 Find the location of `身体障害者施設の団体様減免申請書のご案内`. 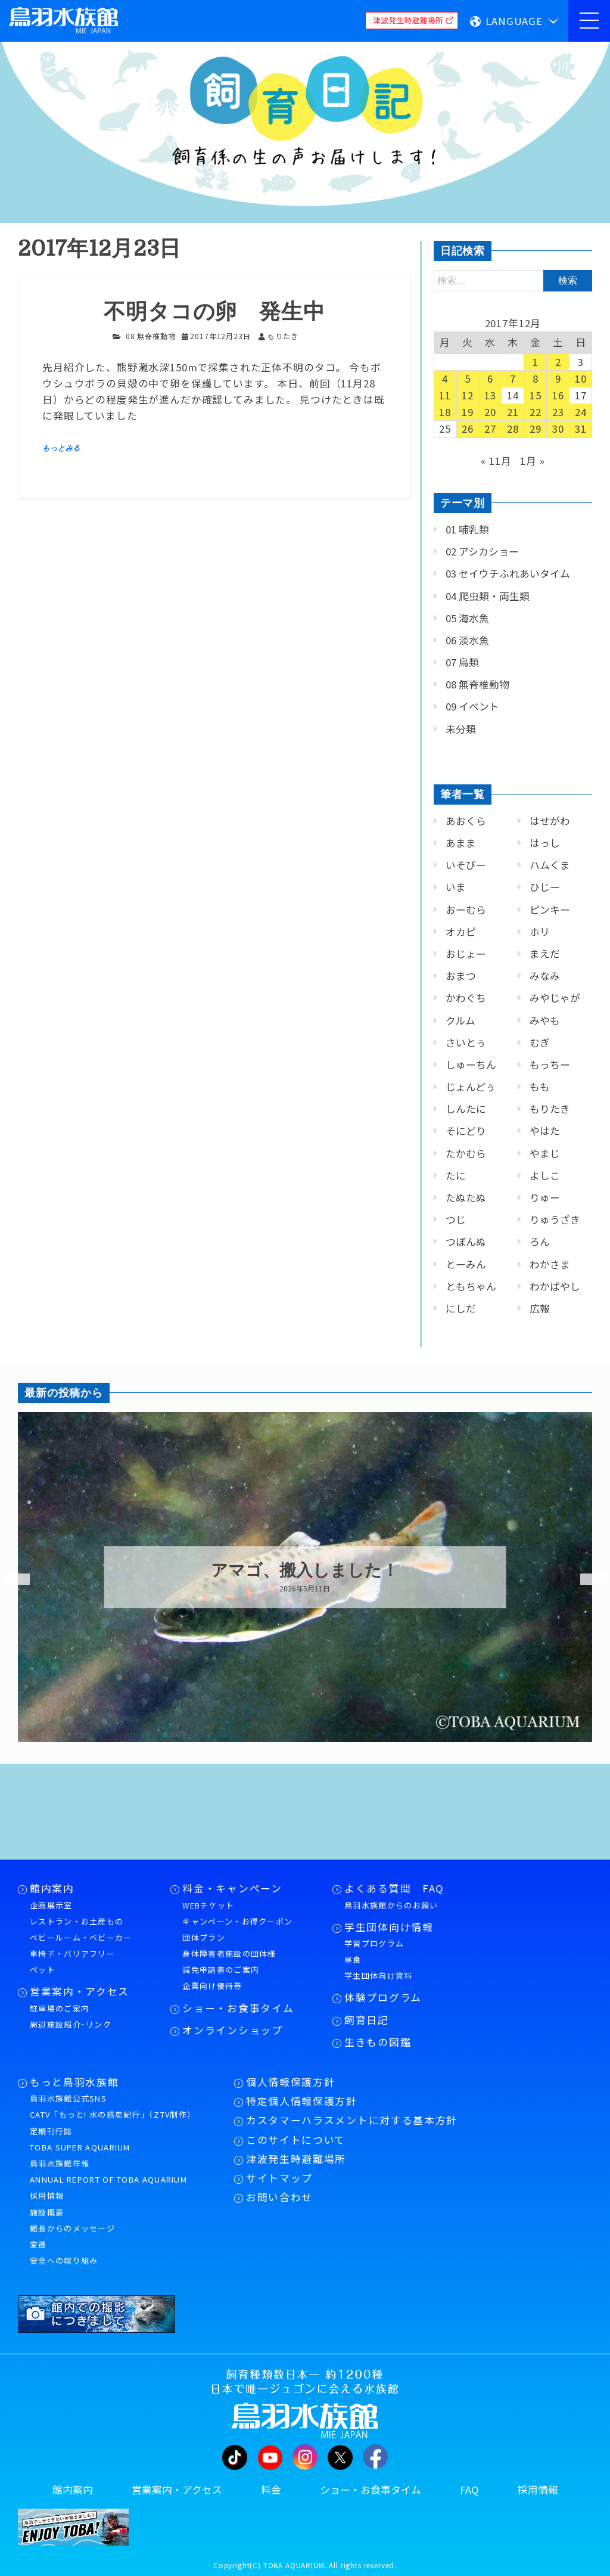

身体障害者施設の団体様減免申請書のご案内 is located at coordinates (229, 1961).